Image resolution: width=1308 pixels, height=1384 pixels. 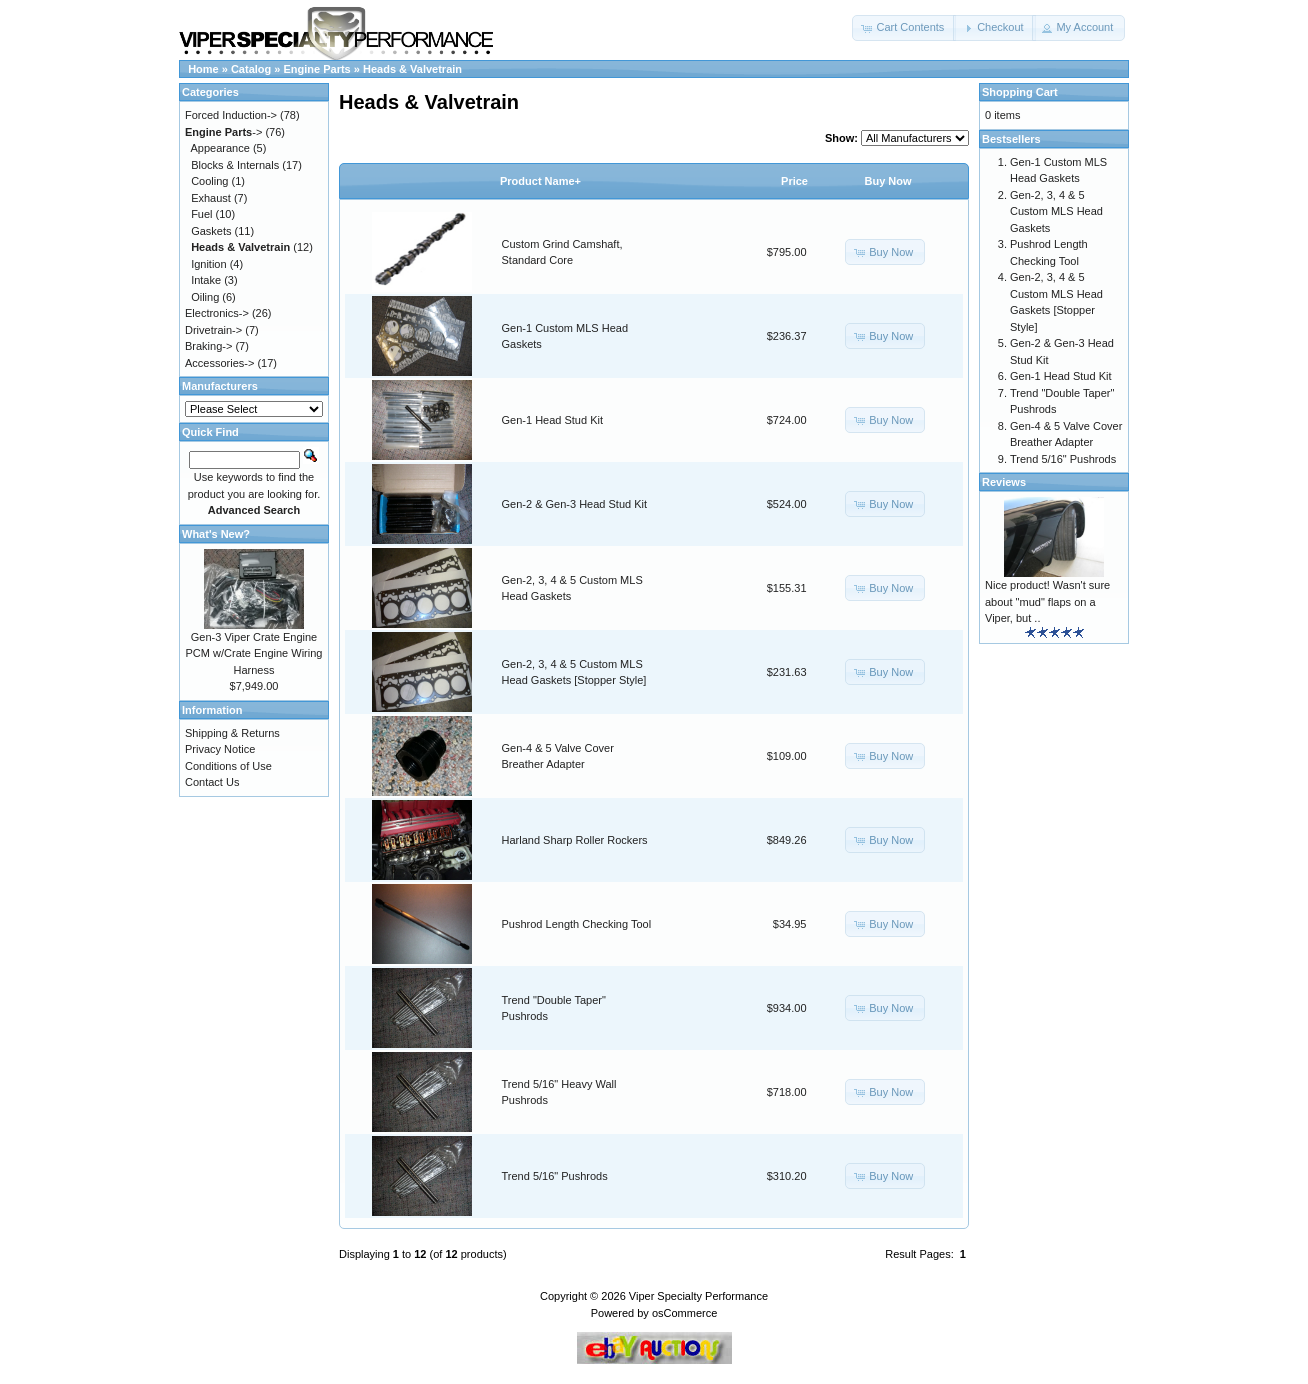 What do you see at coordinates (553, 420) in the screenshot?
I see `Gen-1 Head Stud Kit` at bounding box center [553, 420].